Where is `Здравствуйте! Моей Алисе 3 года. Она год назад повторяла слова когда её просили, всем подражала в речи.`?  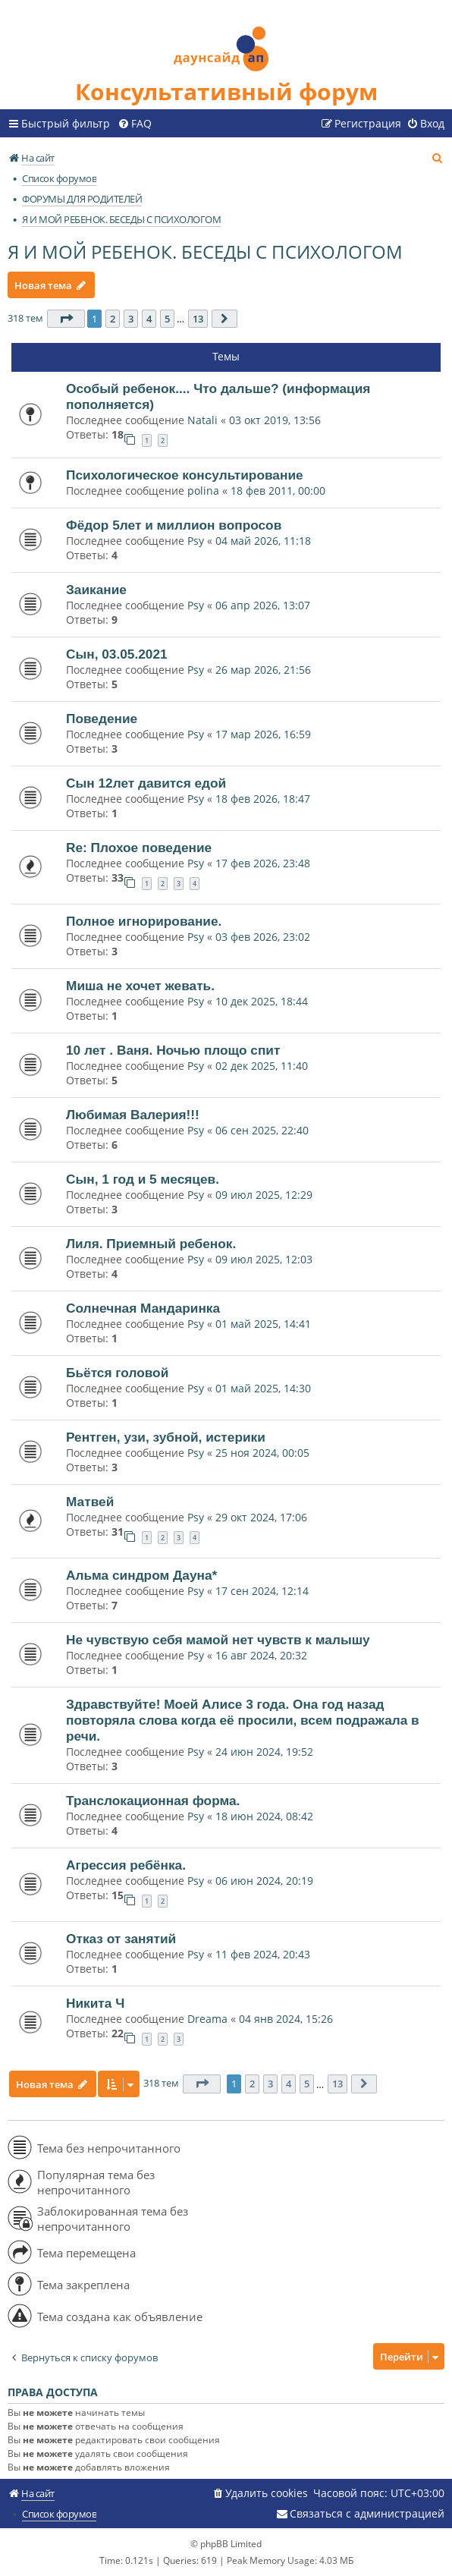
Здравствуйте! Моей Алисе 3 года. Она год назад повторяла слова когда её просили, всем подражала в речи. is located at coordinates (242, 1720).